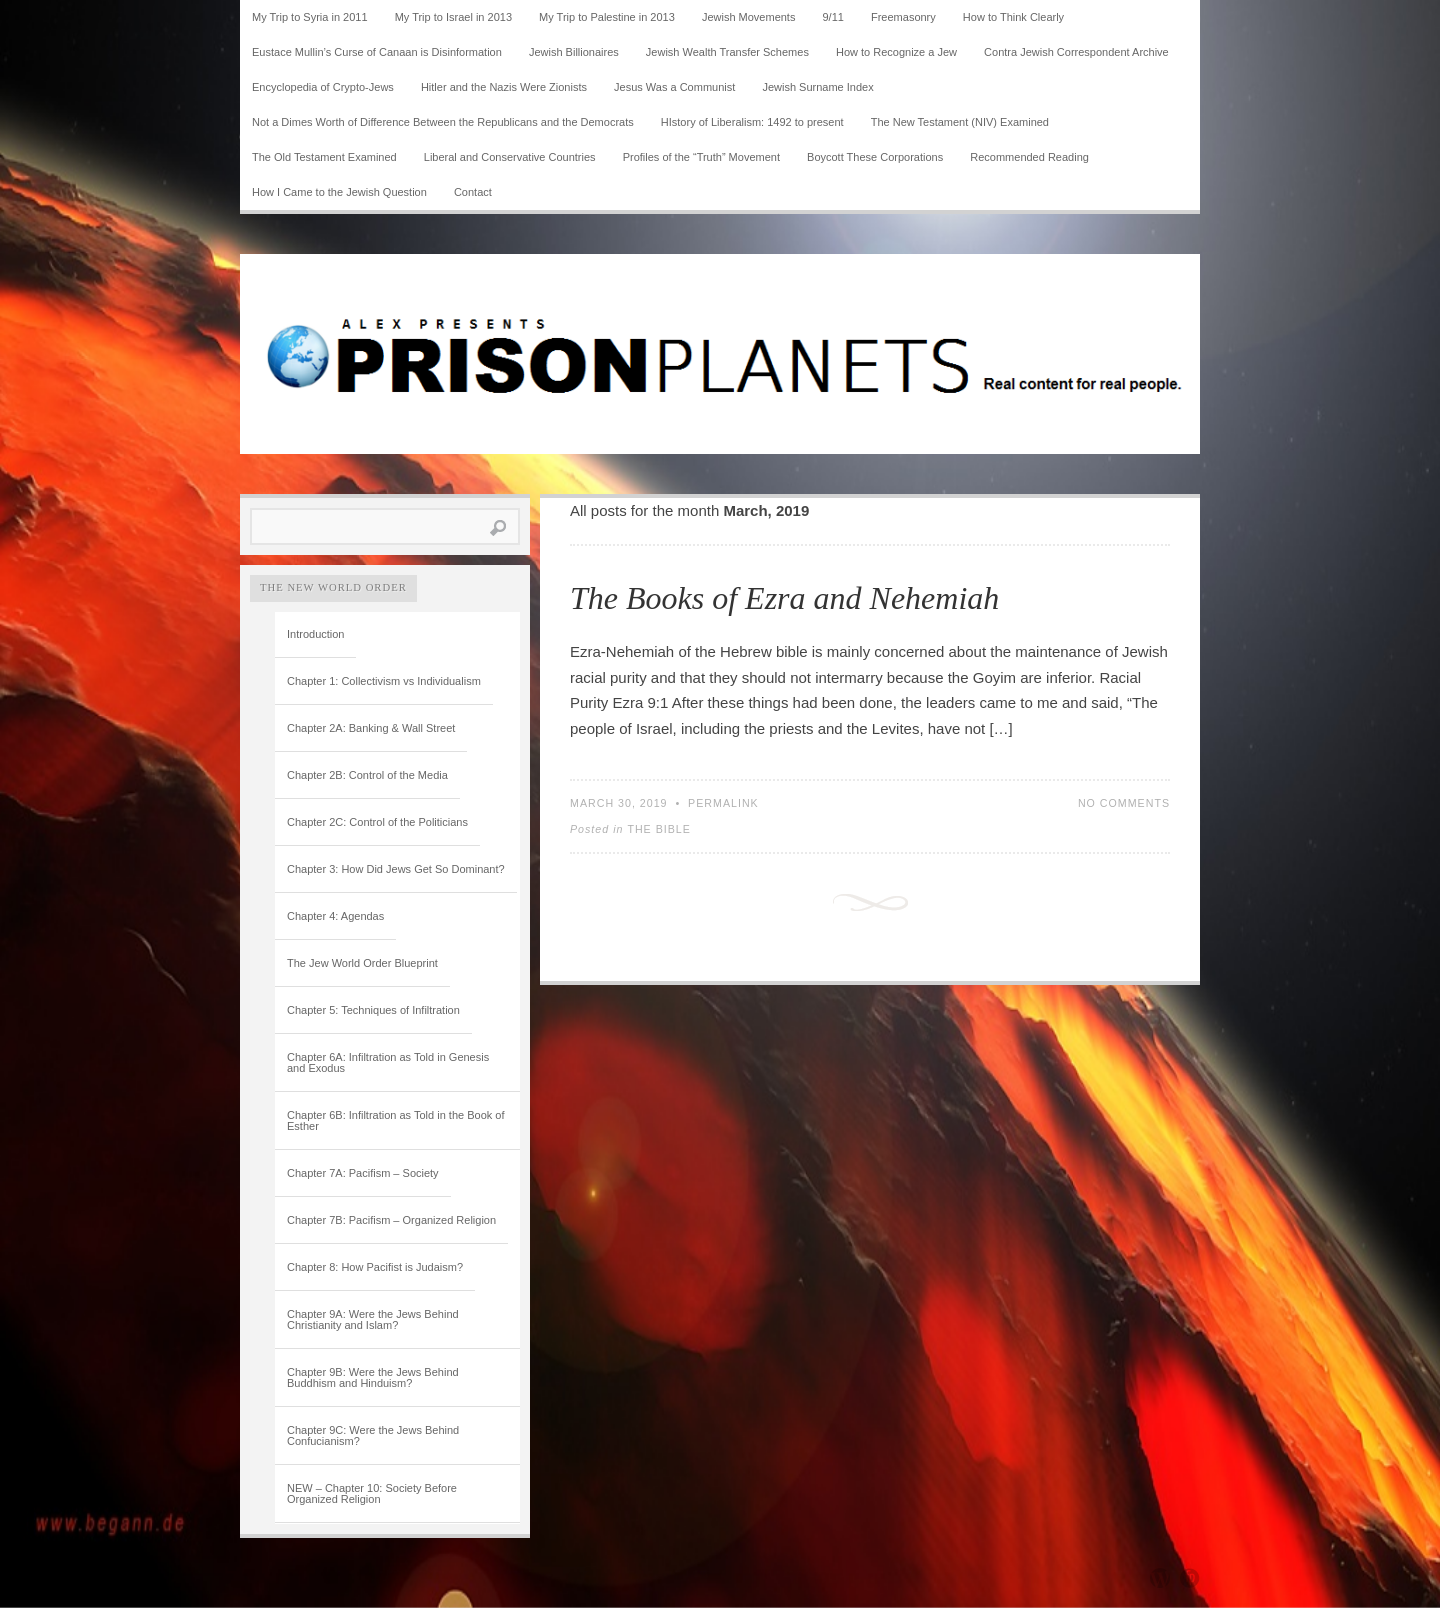  What do you see at coordinates (443, 122) in the screenshot?
I see `Not a Dimes Worth of Difference Between the Republicans and the Democrats` at bounding box center [443, 122].